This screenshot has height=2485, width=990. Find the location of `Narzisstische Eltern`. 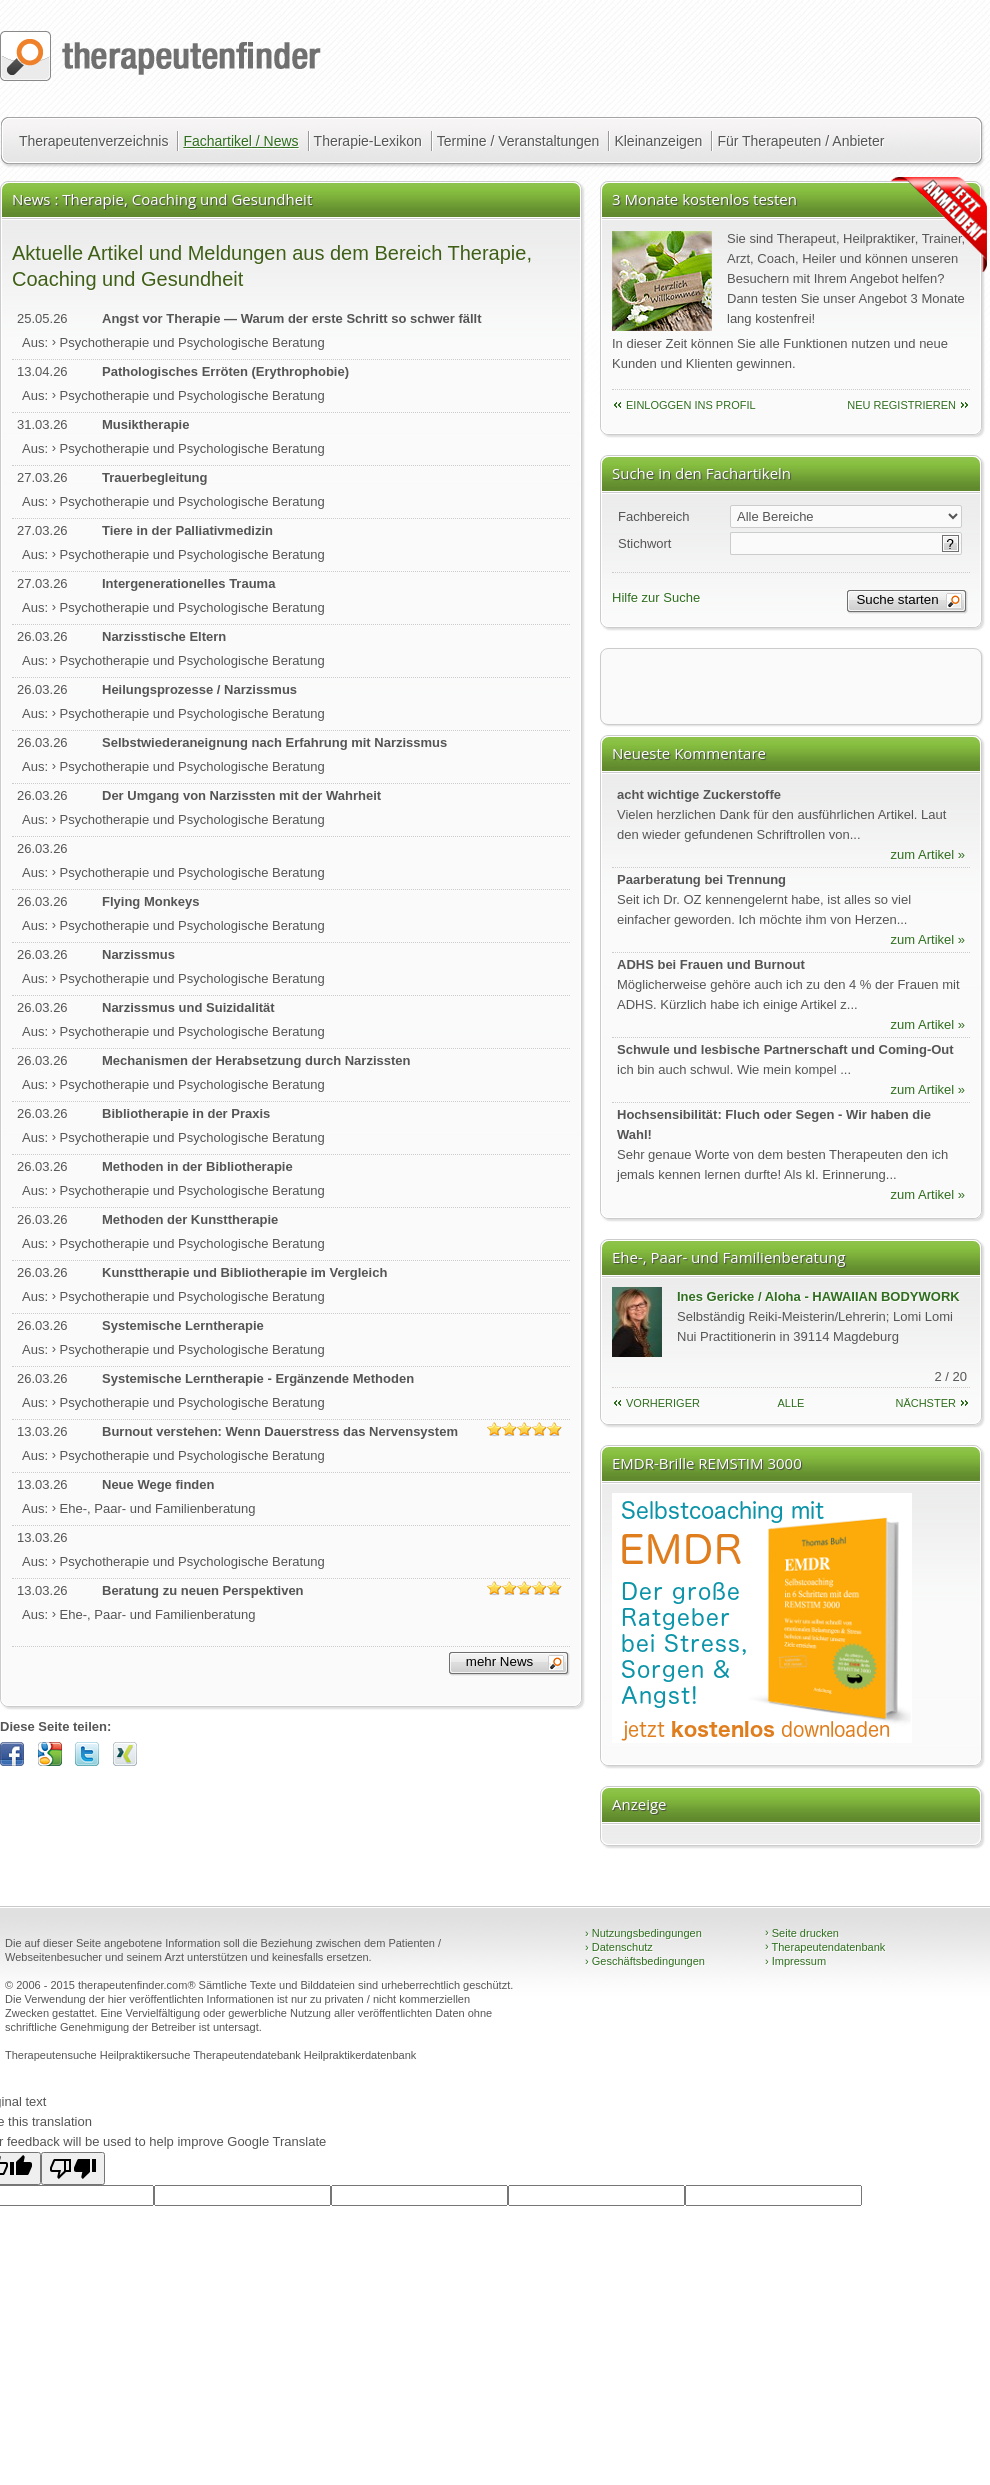

Narzisstische Eltern is located at coordinates (164, 636).